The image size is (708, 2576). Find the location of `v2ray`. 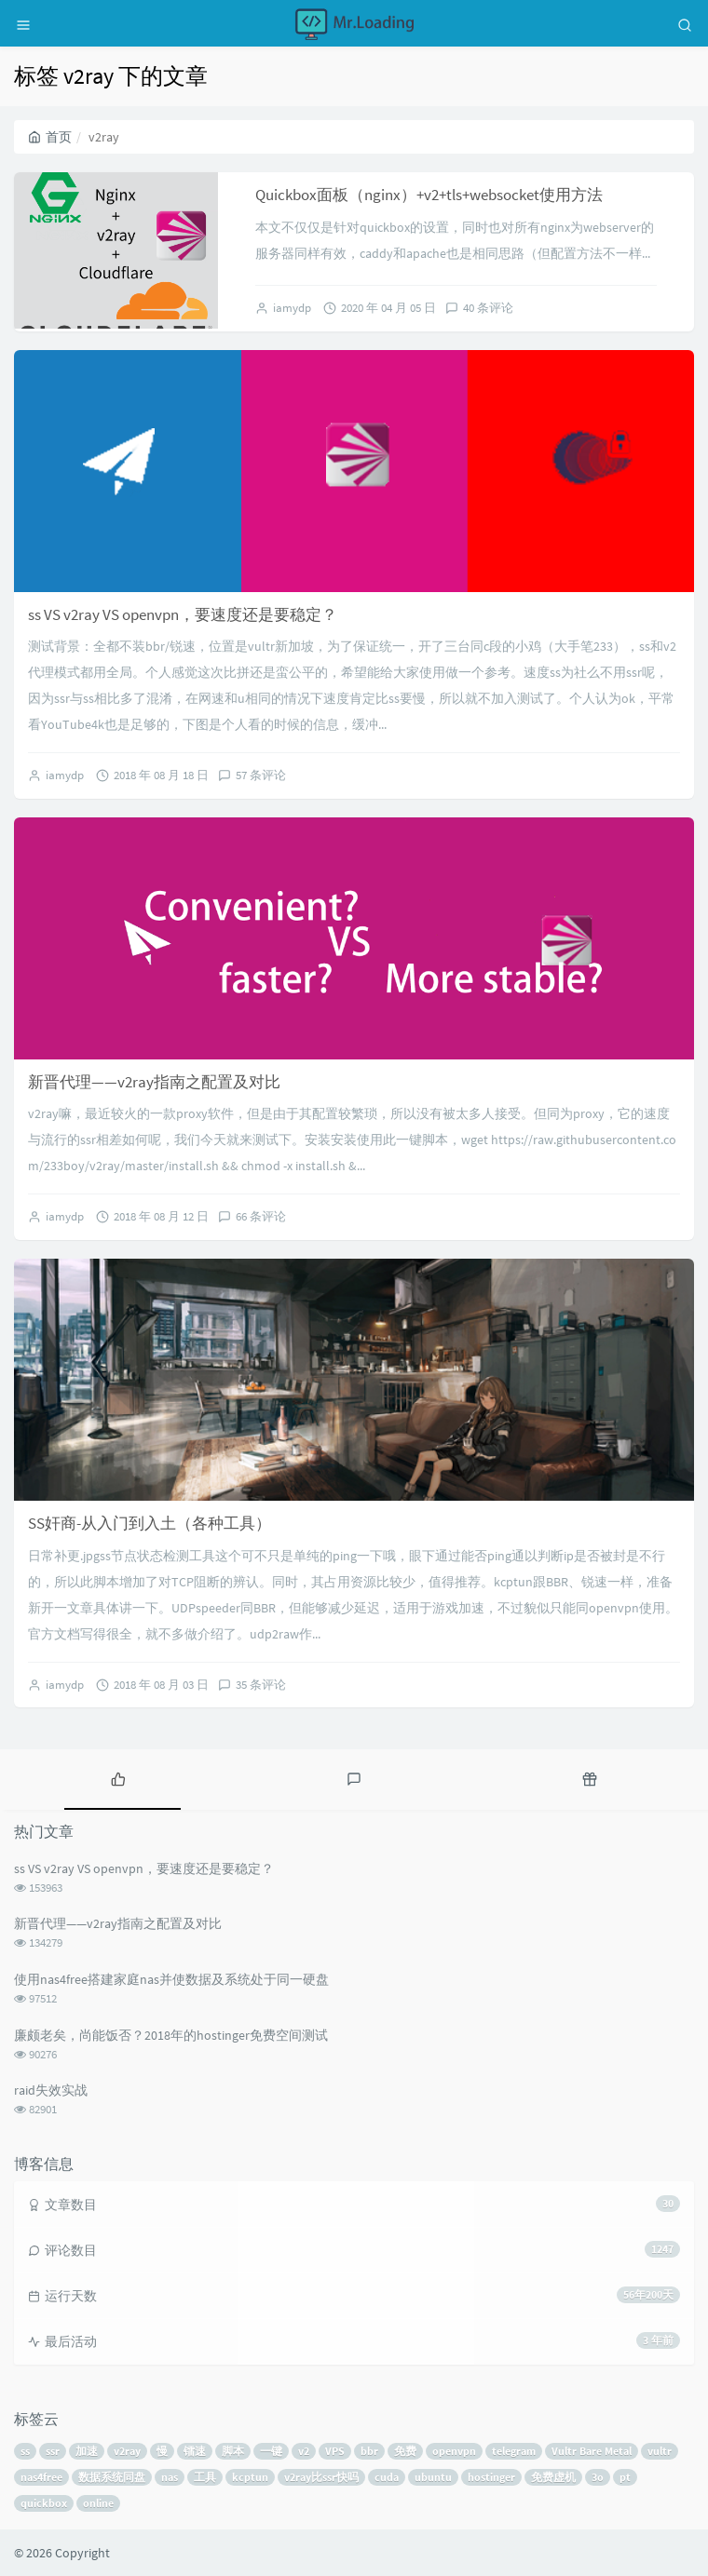

v2ray is located at coordinates (127, 2451).